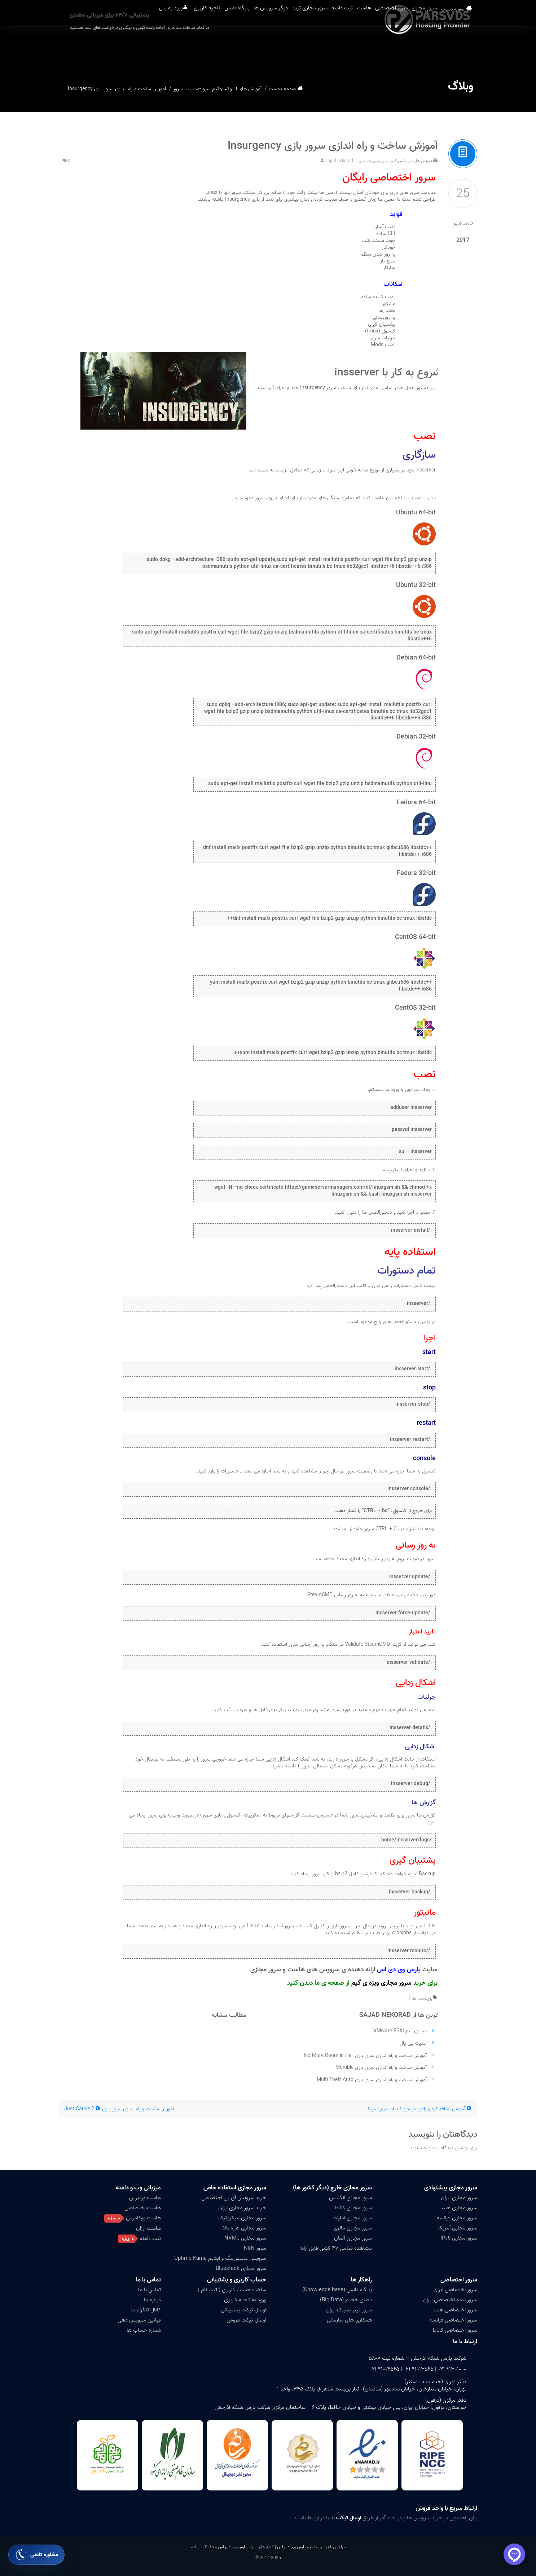 Image resolution: width=536 pixels, height=2576 pixels. I want to click on پارس وی دی اس, so click(232, 2547).